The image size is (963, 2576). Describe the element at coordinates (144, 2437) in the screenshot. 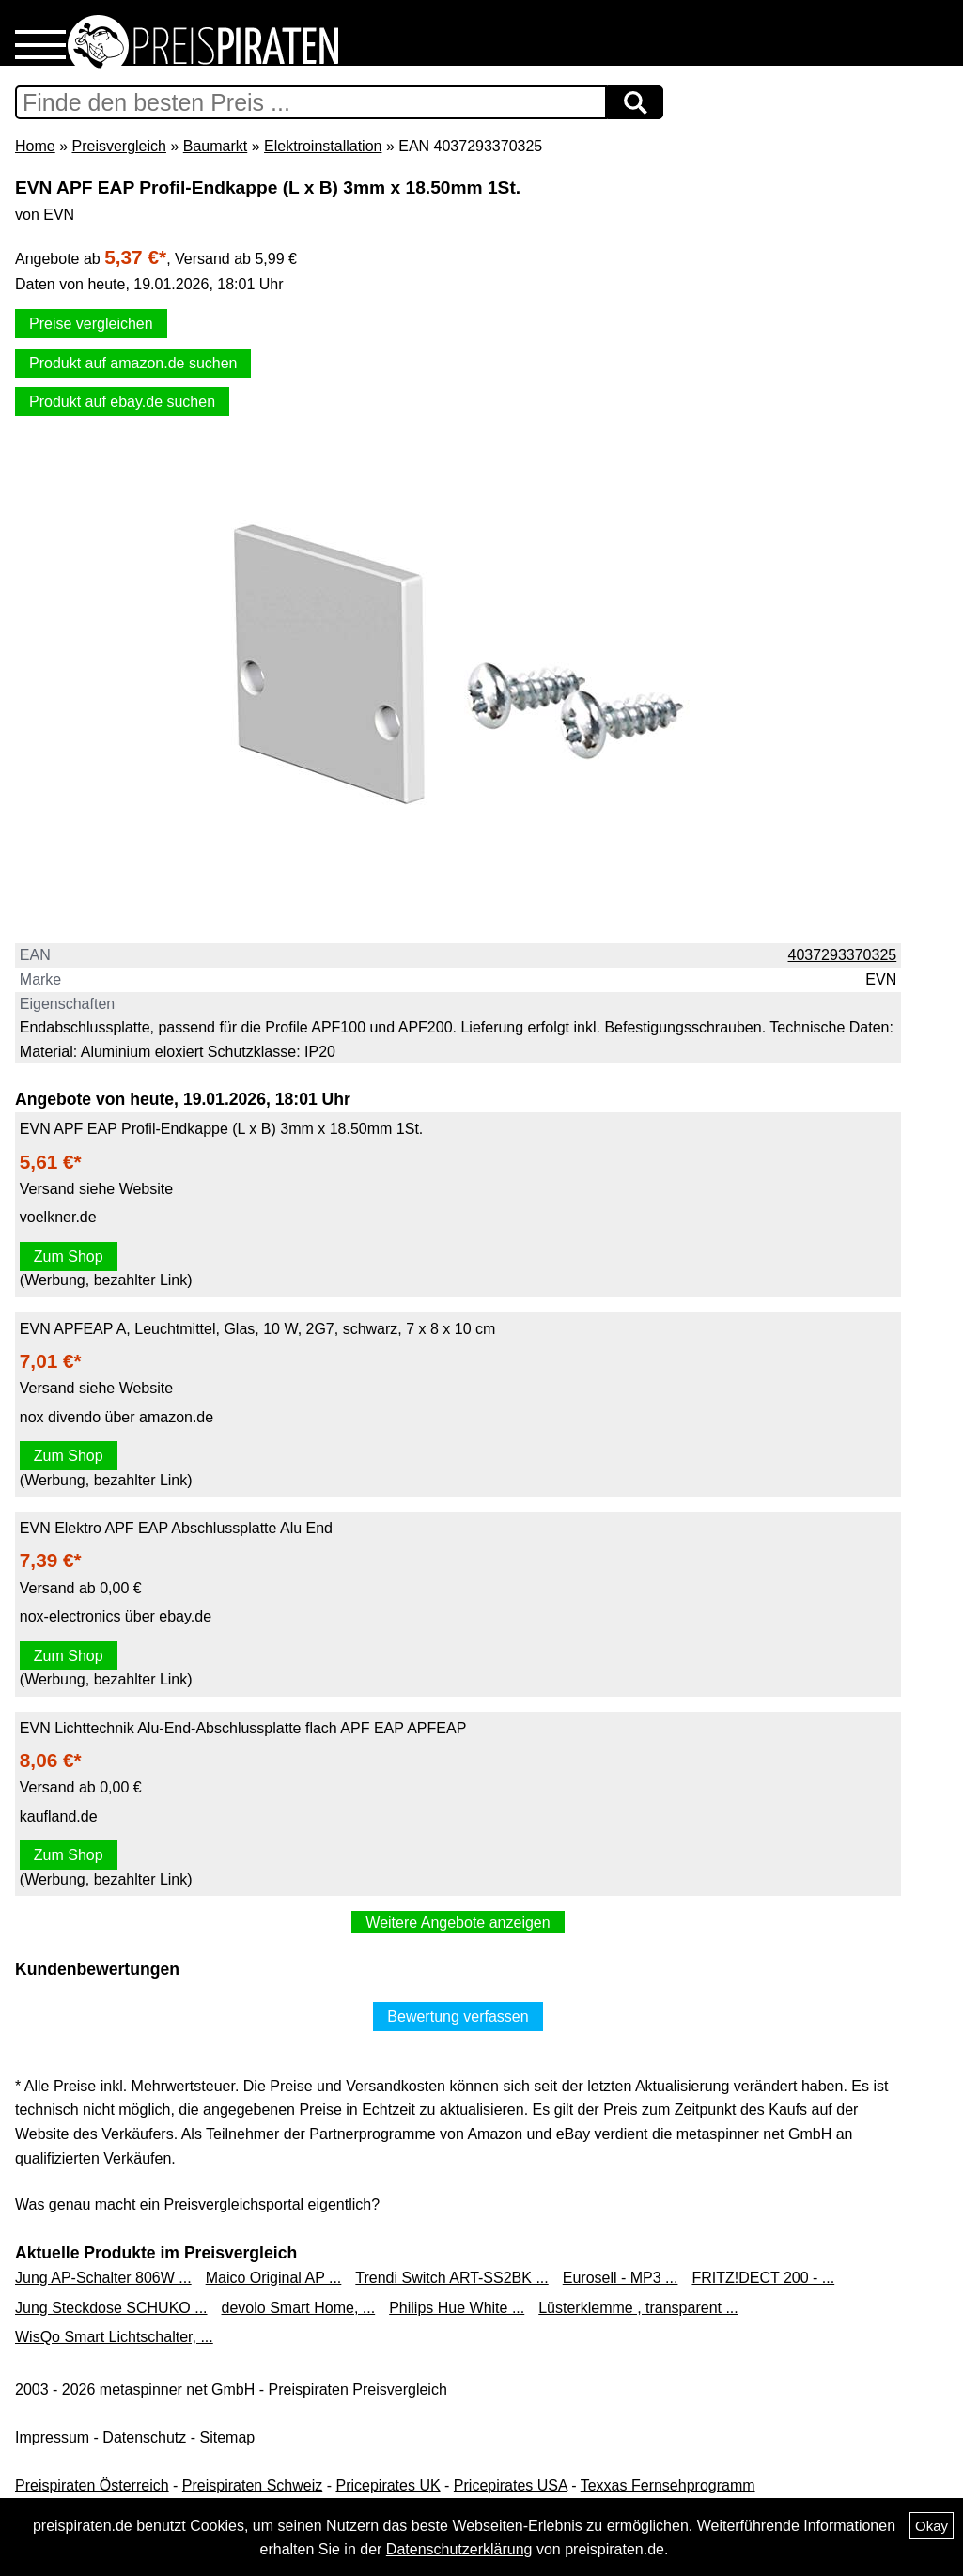

I see `Datenschutz` at that location.